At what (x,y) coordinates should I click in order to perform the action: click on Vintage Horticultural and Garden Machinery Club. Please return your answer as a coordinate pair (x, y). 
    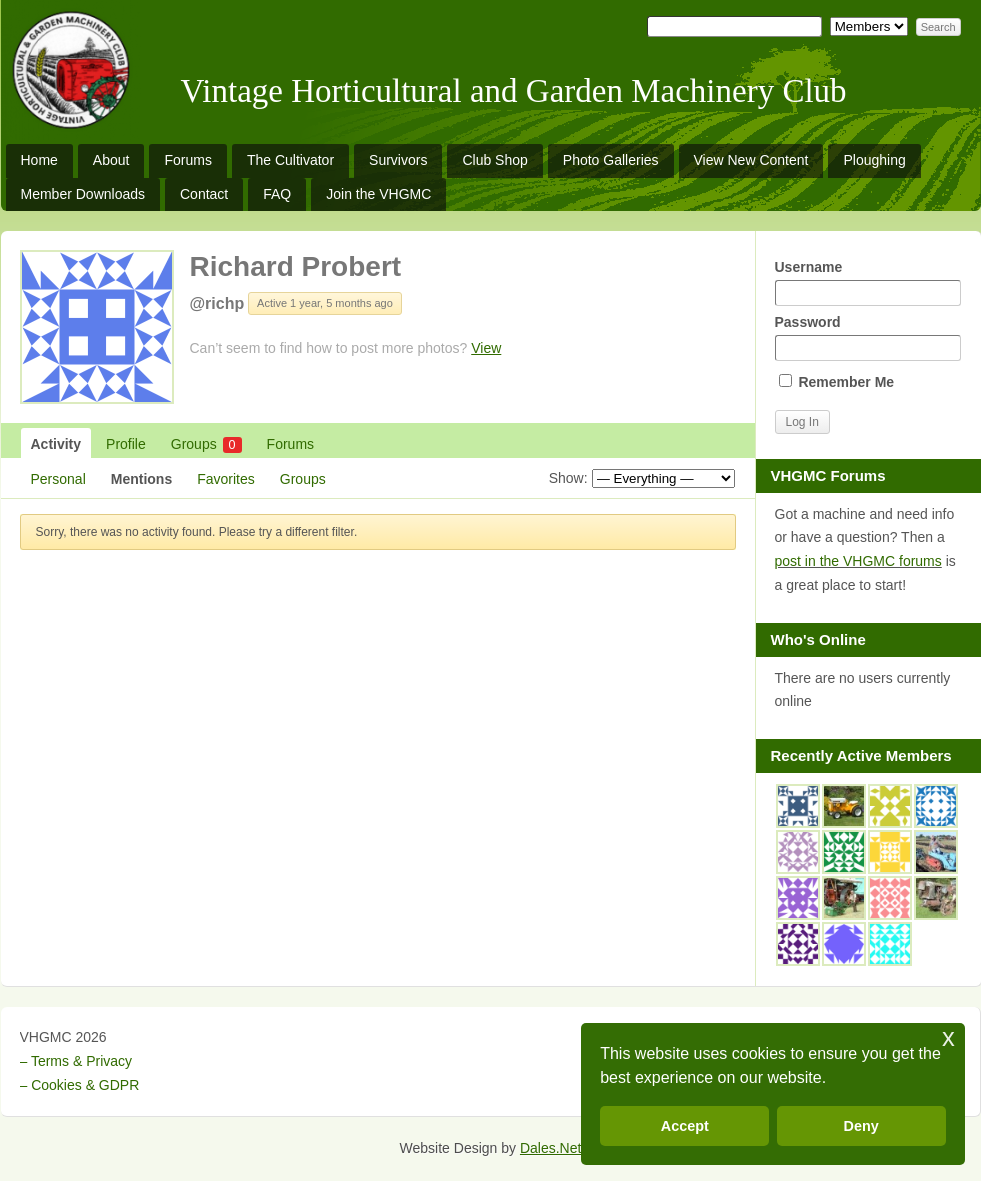
    Looking at the image, I should click on (514, 91).